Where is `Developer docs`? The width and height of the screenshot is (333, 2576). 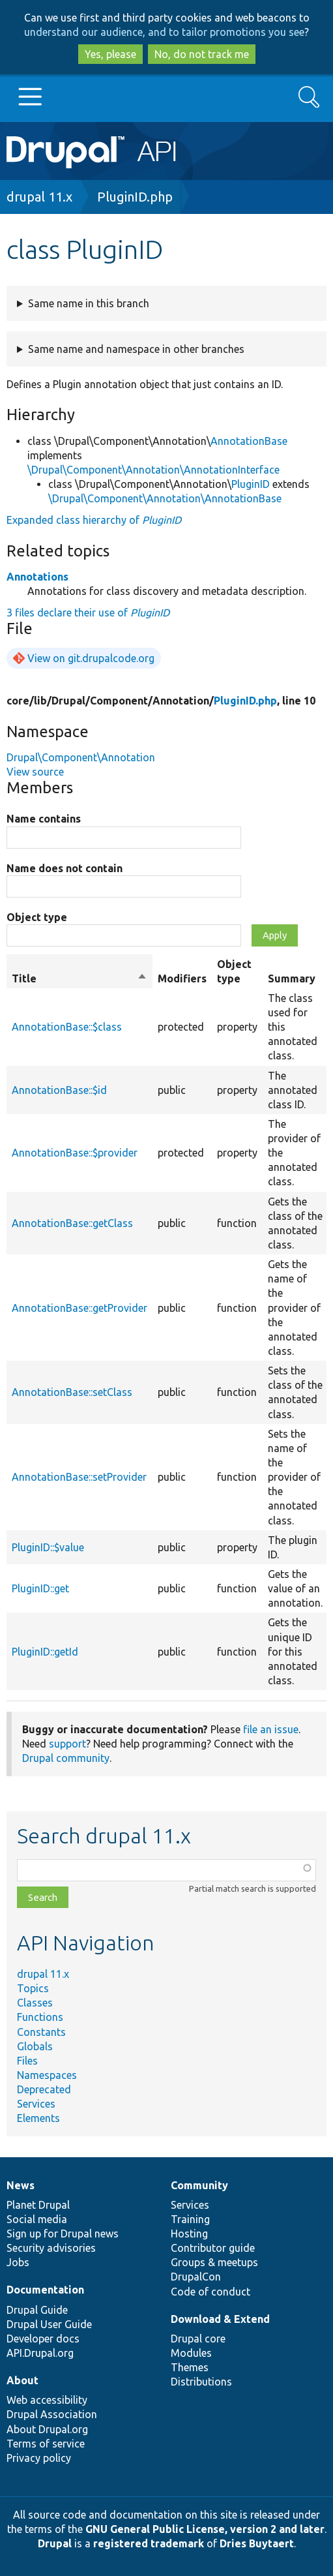 Developer docs is located at coordinates (43, 2338).